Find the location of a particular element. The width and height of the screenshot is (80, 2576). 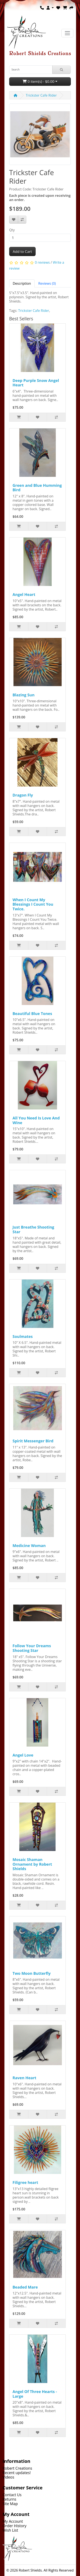

Wish List is located at coordinates (10, 2530).